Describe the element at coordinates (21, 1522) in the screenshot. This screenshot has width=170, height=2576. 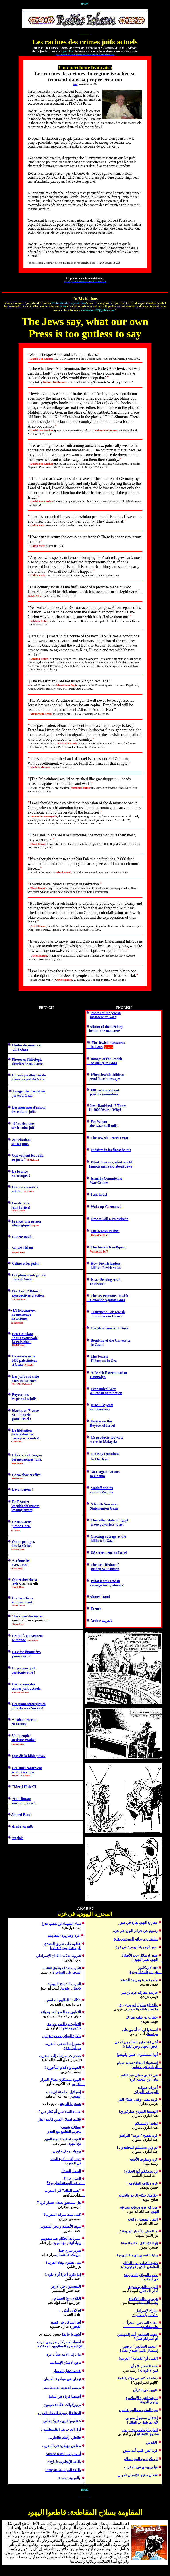
I see `Le massacre` at that location.